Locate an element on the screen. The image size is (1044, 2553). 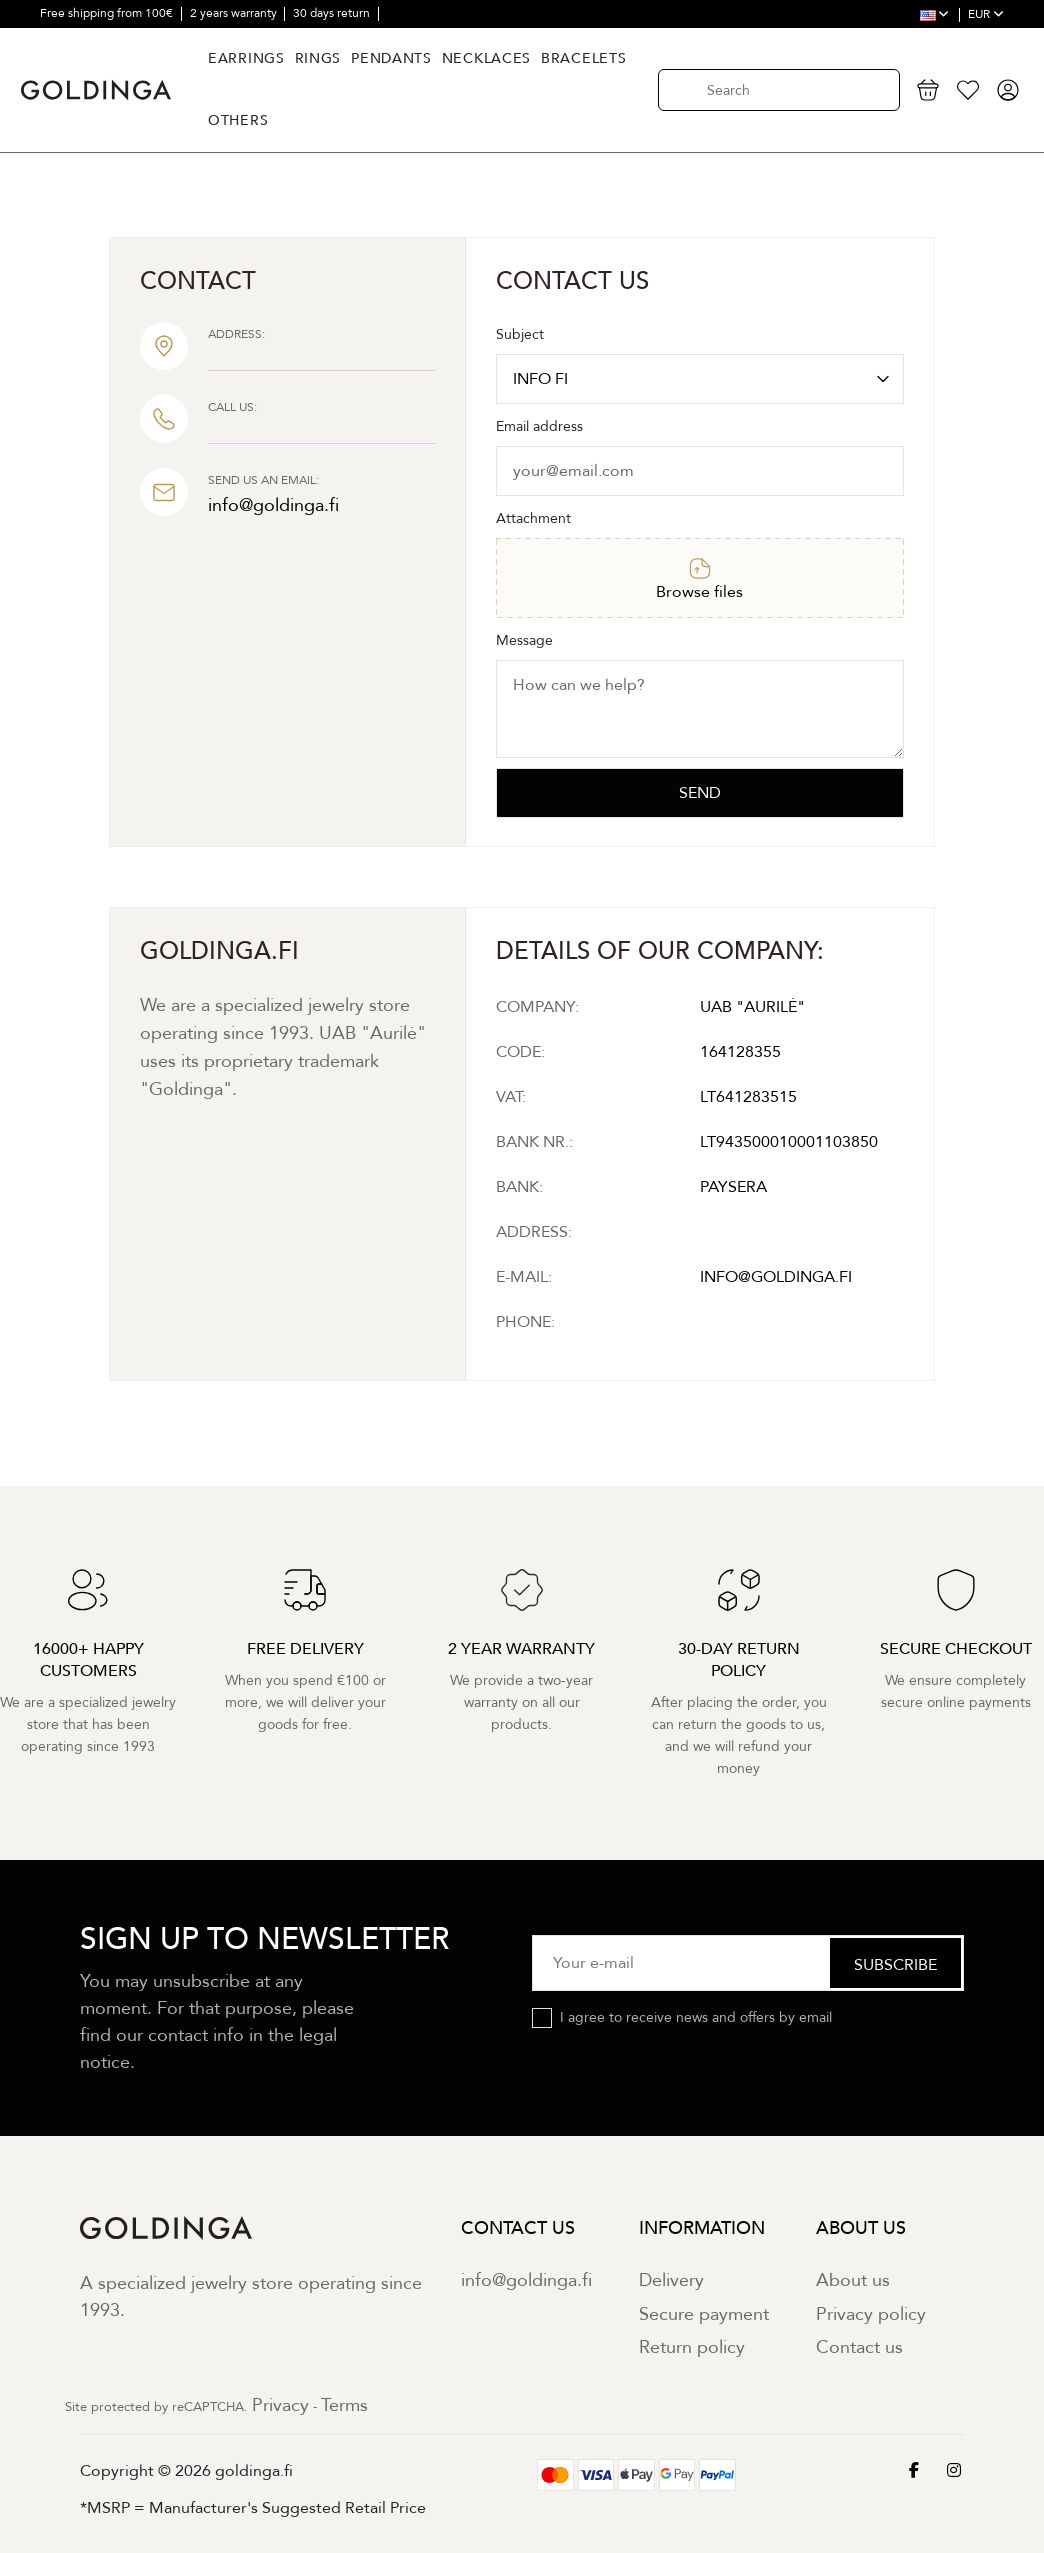
EUR is located at coordinates (986, 14).